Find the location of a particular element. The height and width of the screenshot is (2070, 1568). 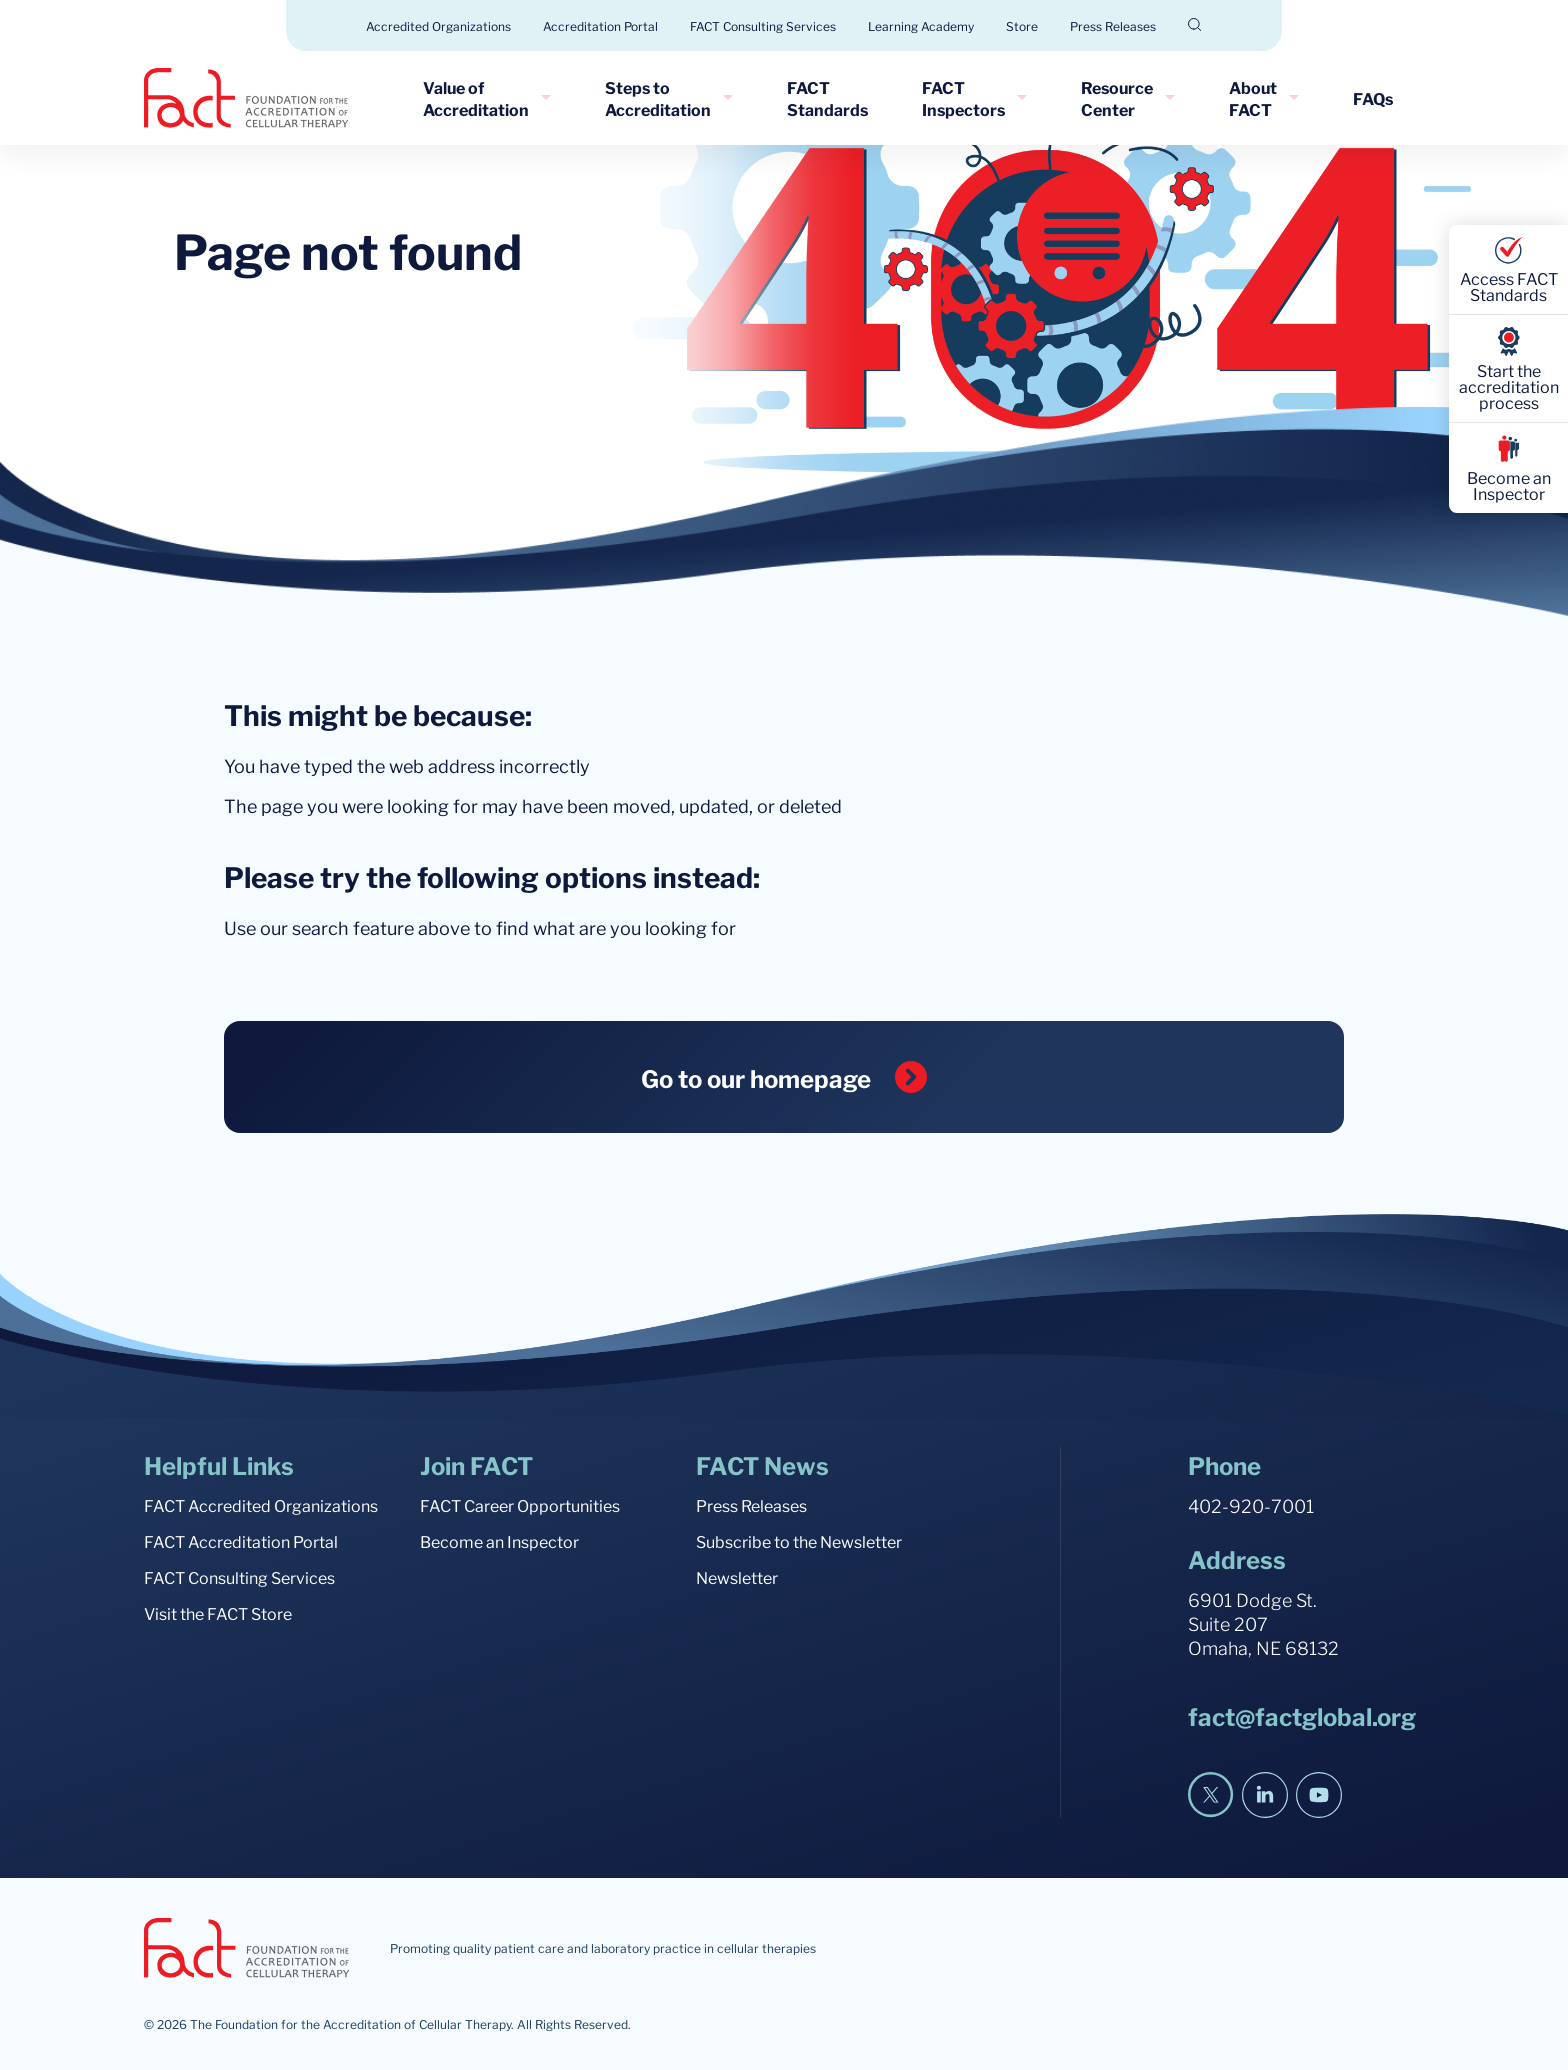

fact@factglobal.org is located at coordinates (1302, 1715).